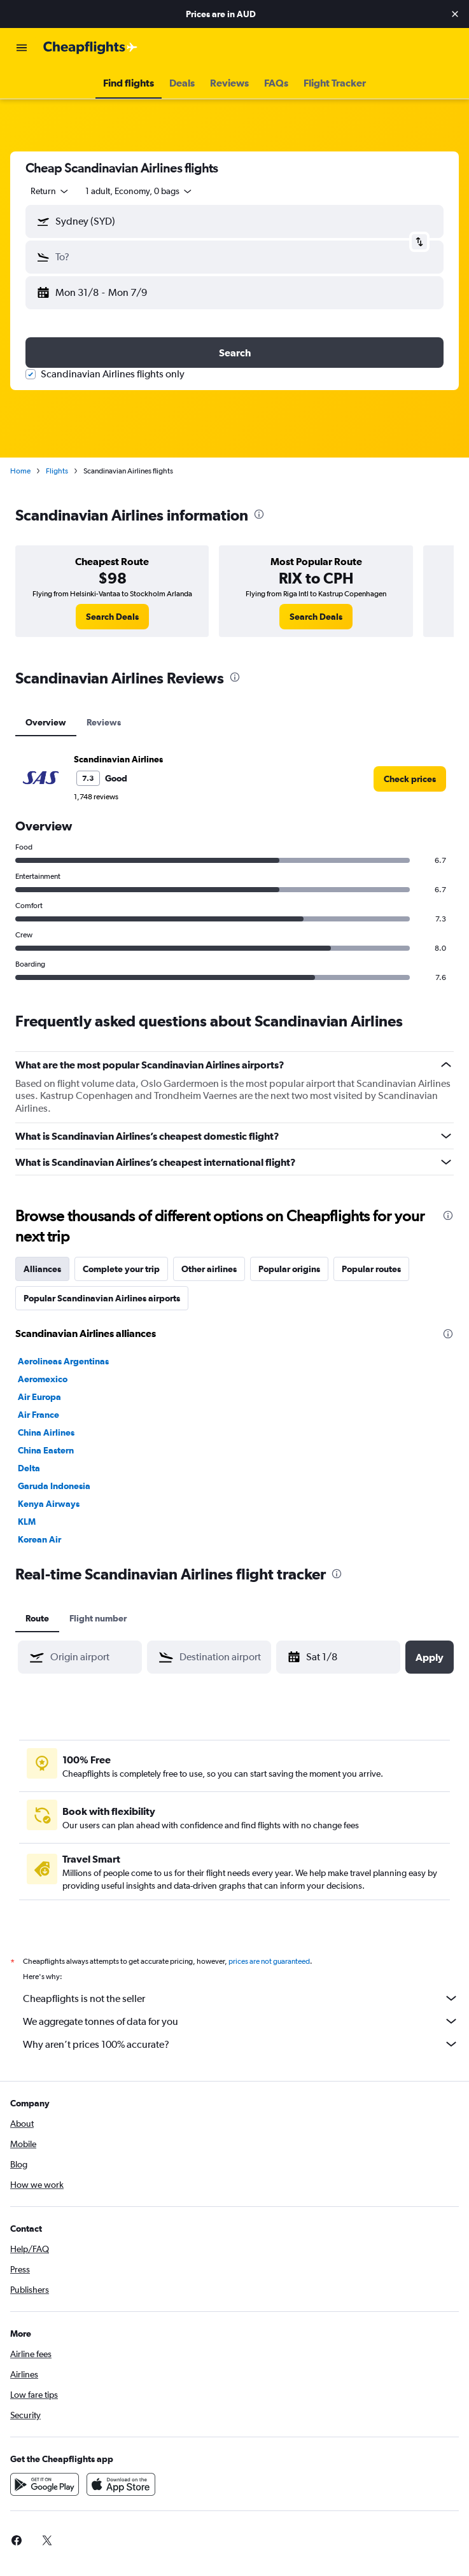  I want to click on Route [tab], so click(37, 1618).